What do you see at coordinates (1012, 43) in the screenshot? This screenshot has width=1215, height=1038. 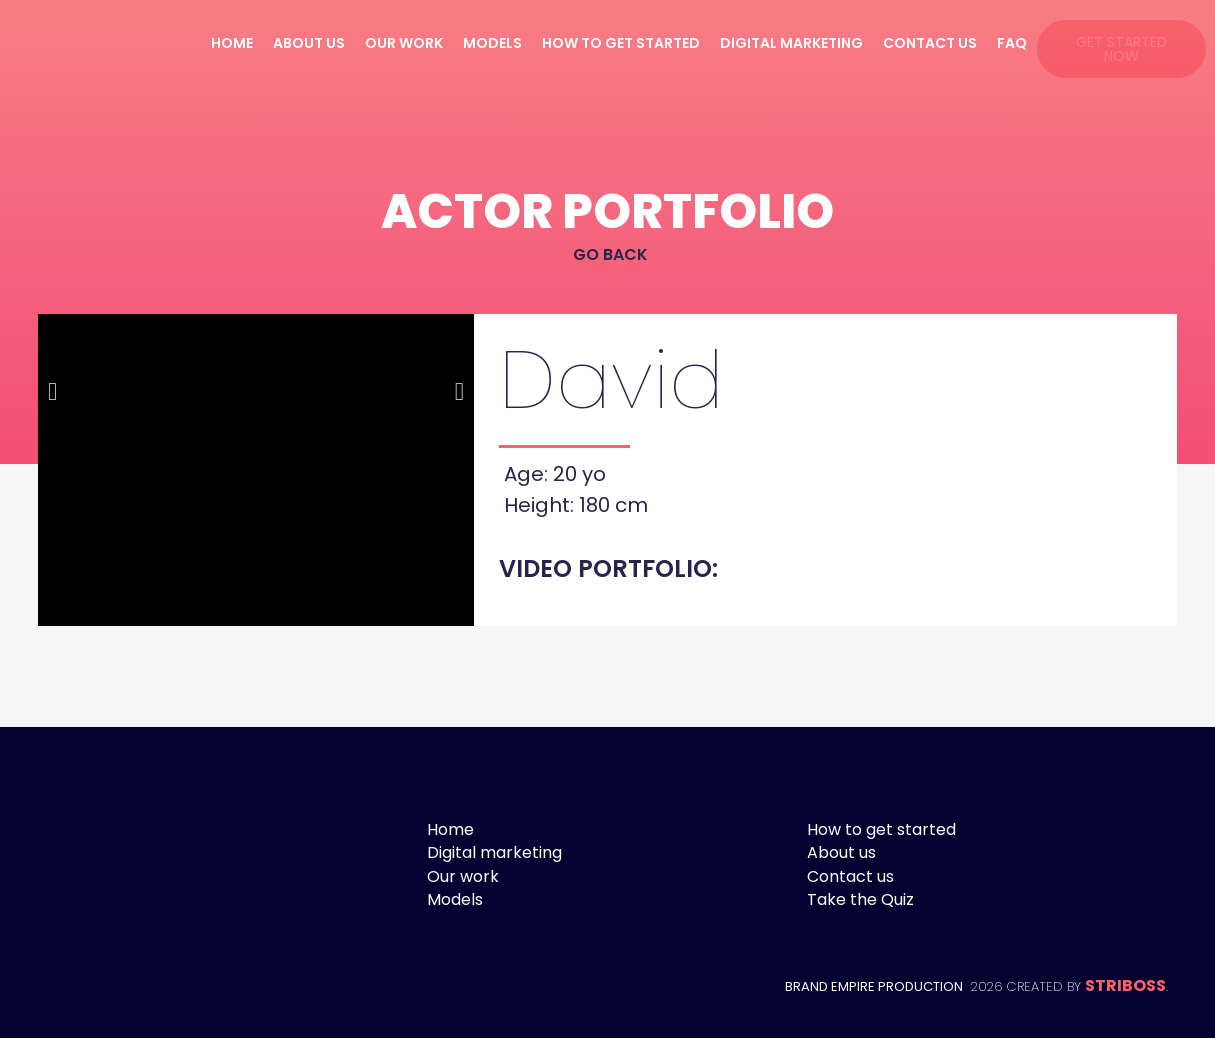 I see `FAQ` at bounding box center [1012, 43].